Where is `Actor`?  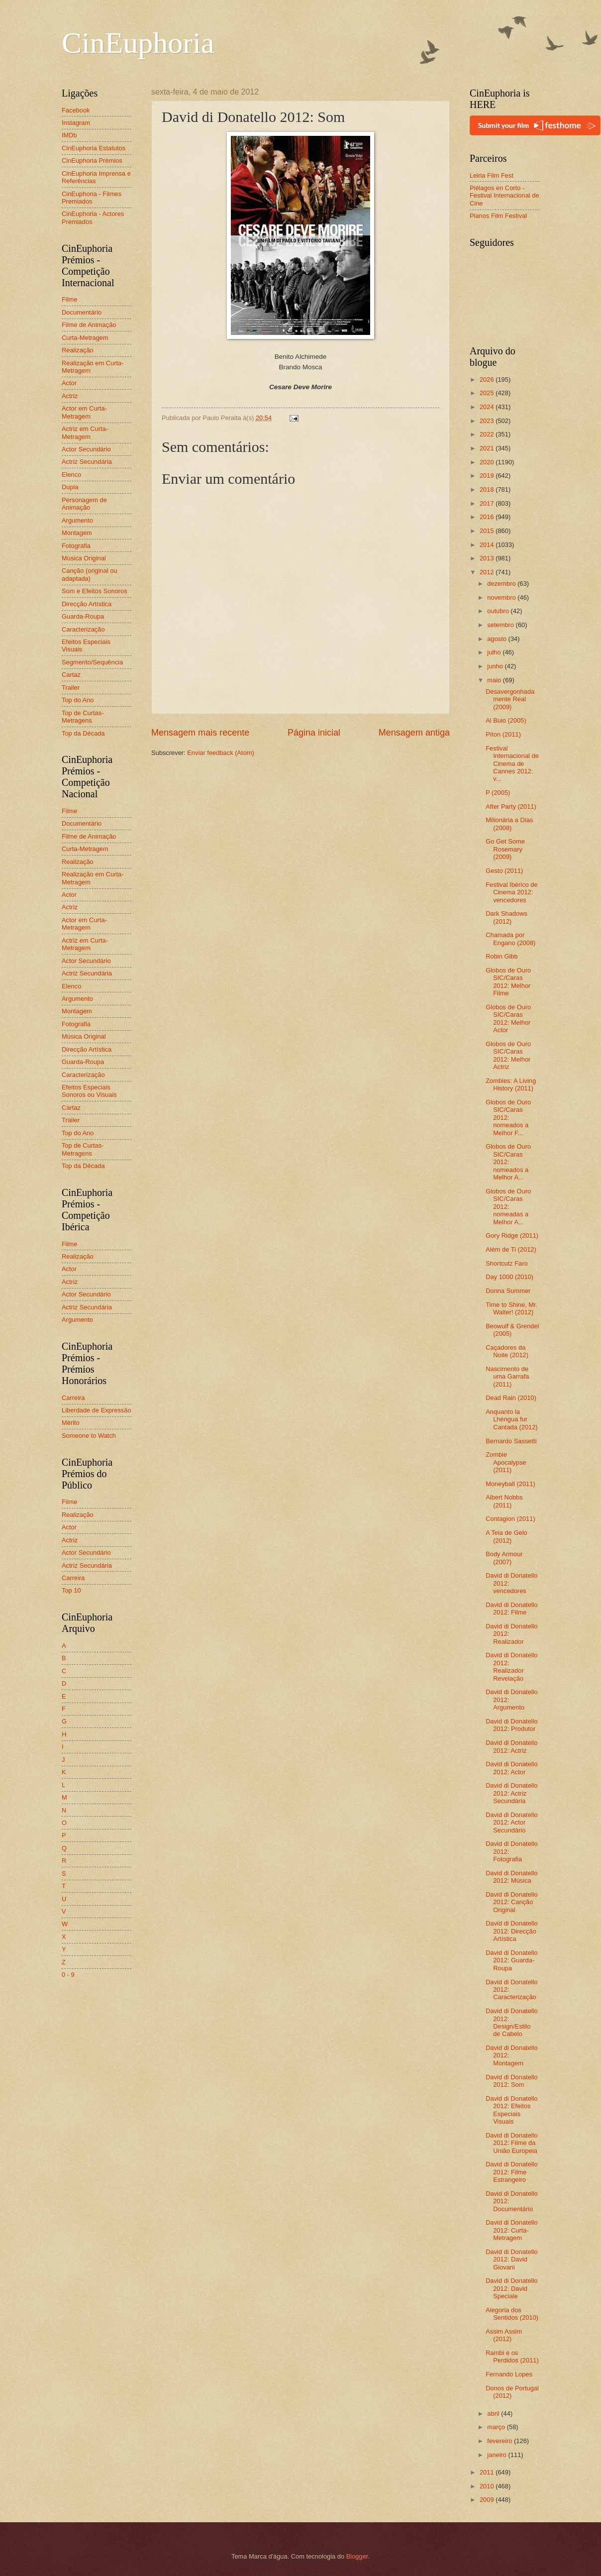
Actor is located at coordinates (69, 383).